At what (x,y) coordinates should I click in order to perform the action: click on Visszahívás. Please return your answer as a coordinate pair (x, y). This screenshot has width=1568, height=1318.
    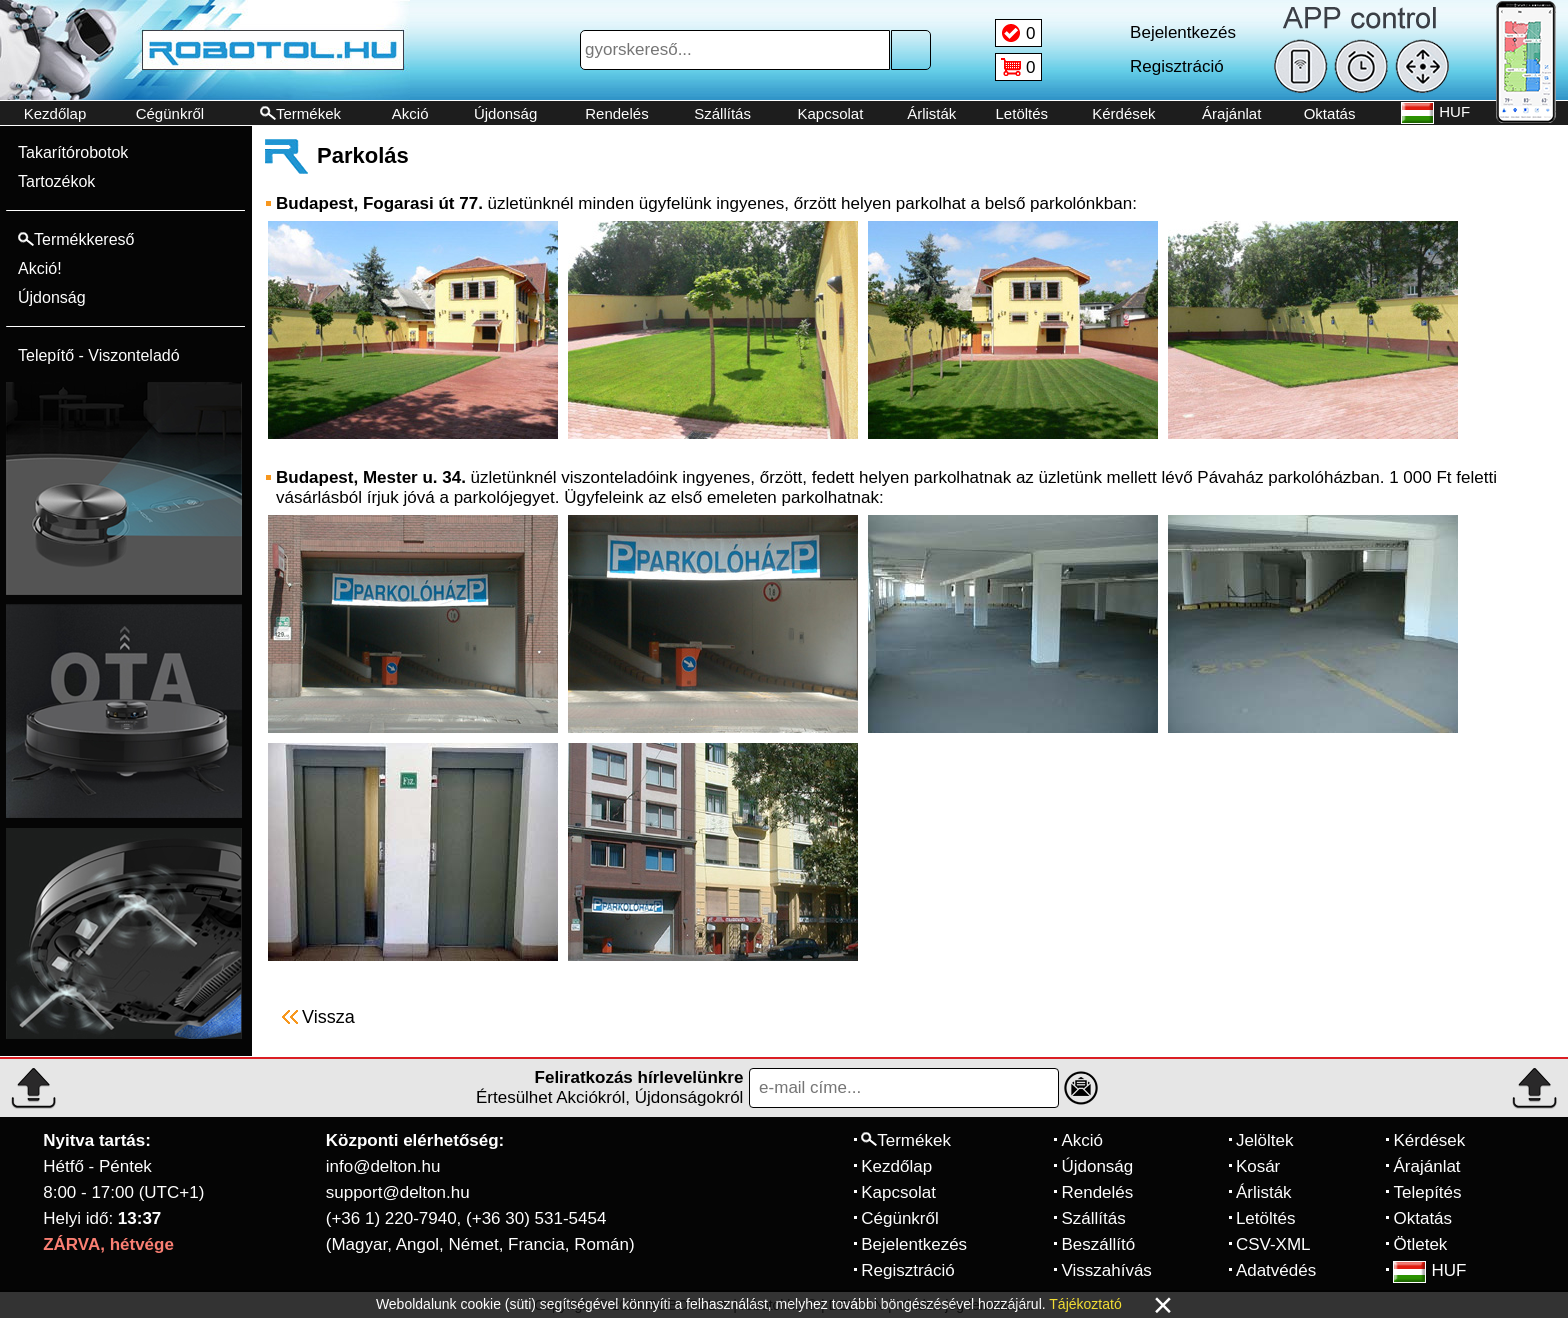
    Looking at the image, I should click on (1106, 1270).